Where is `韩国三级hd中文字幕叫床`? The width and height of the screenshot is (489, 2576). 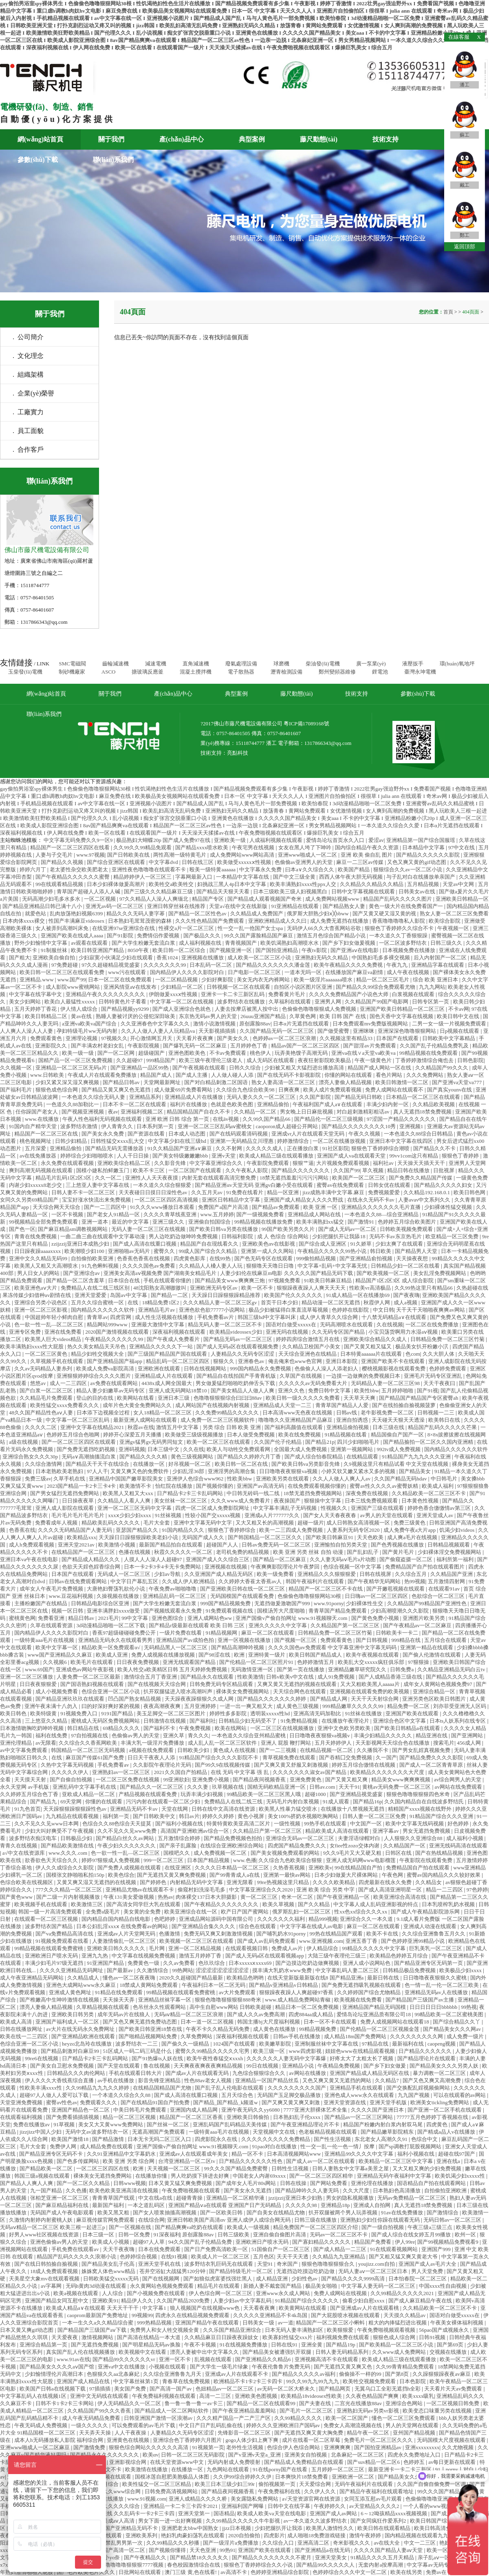 韩国三级hd中文字幕叫床 is located at coordinates (267, 1317).